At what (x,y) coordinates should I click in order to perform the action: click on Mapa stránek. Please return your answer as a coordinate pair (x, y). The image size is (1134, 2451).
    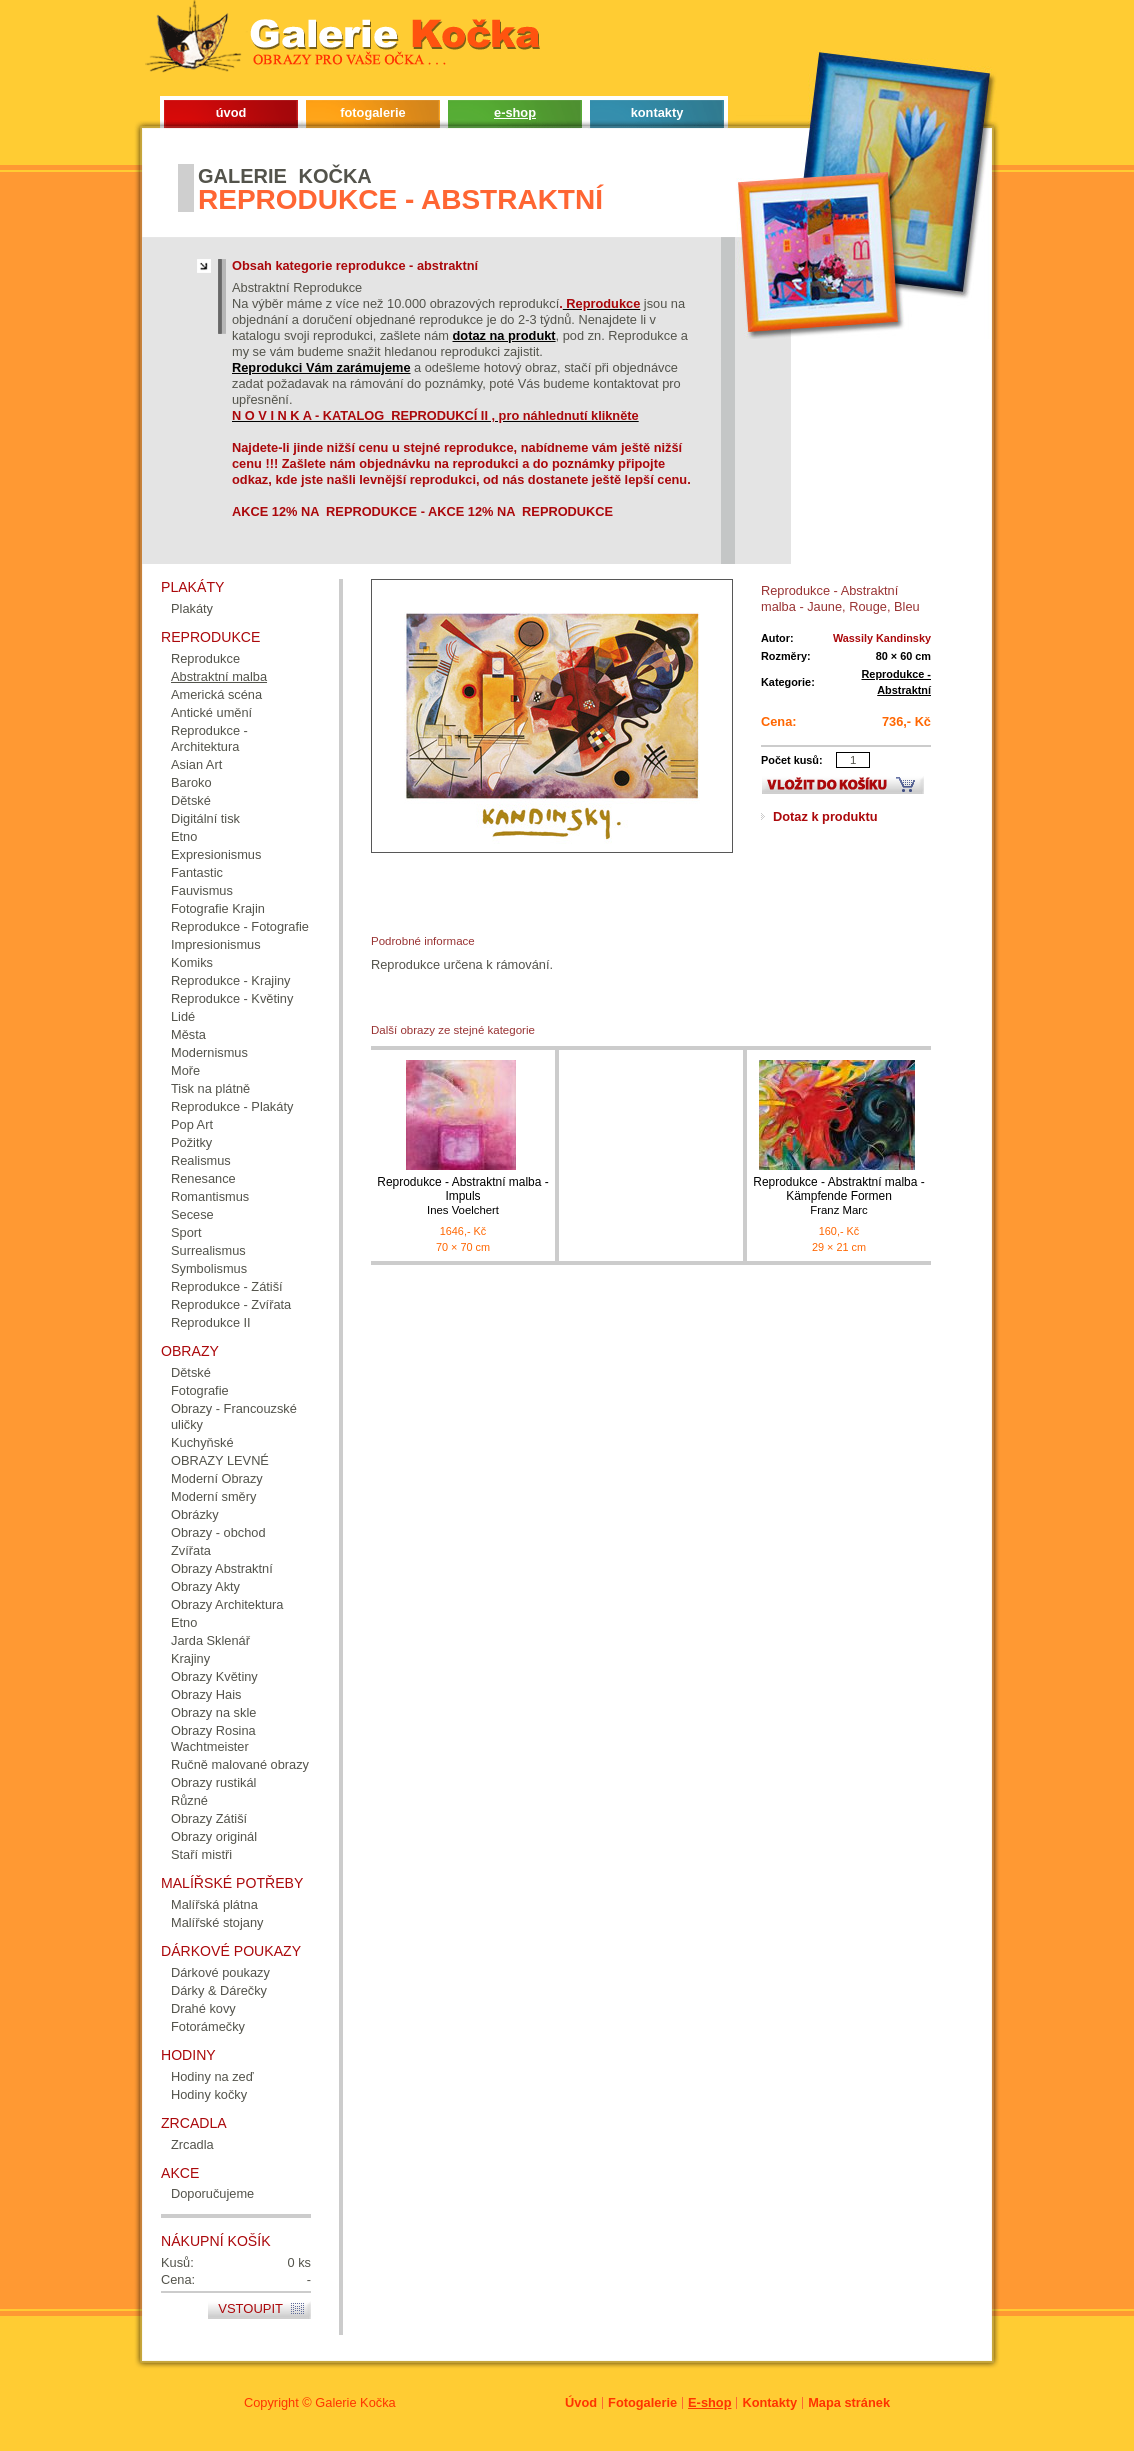
    Looking at the image, I should click on (849, 2402).